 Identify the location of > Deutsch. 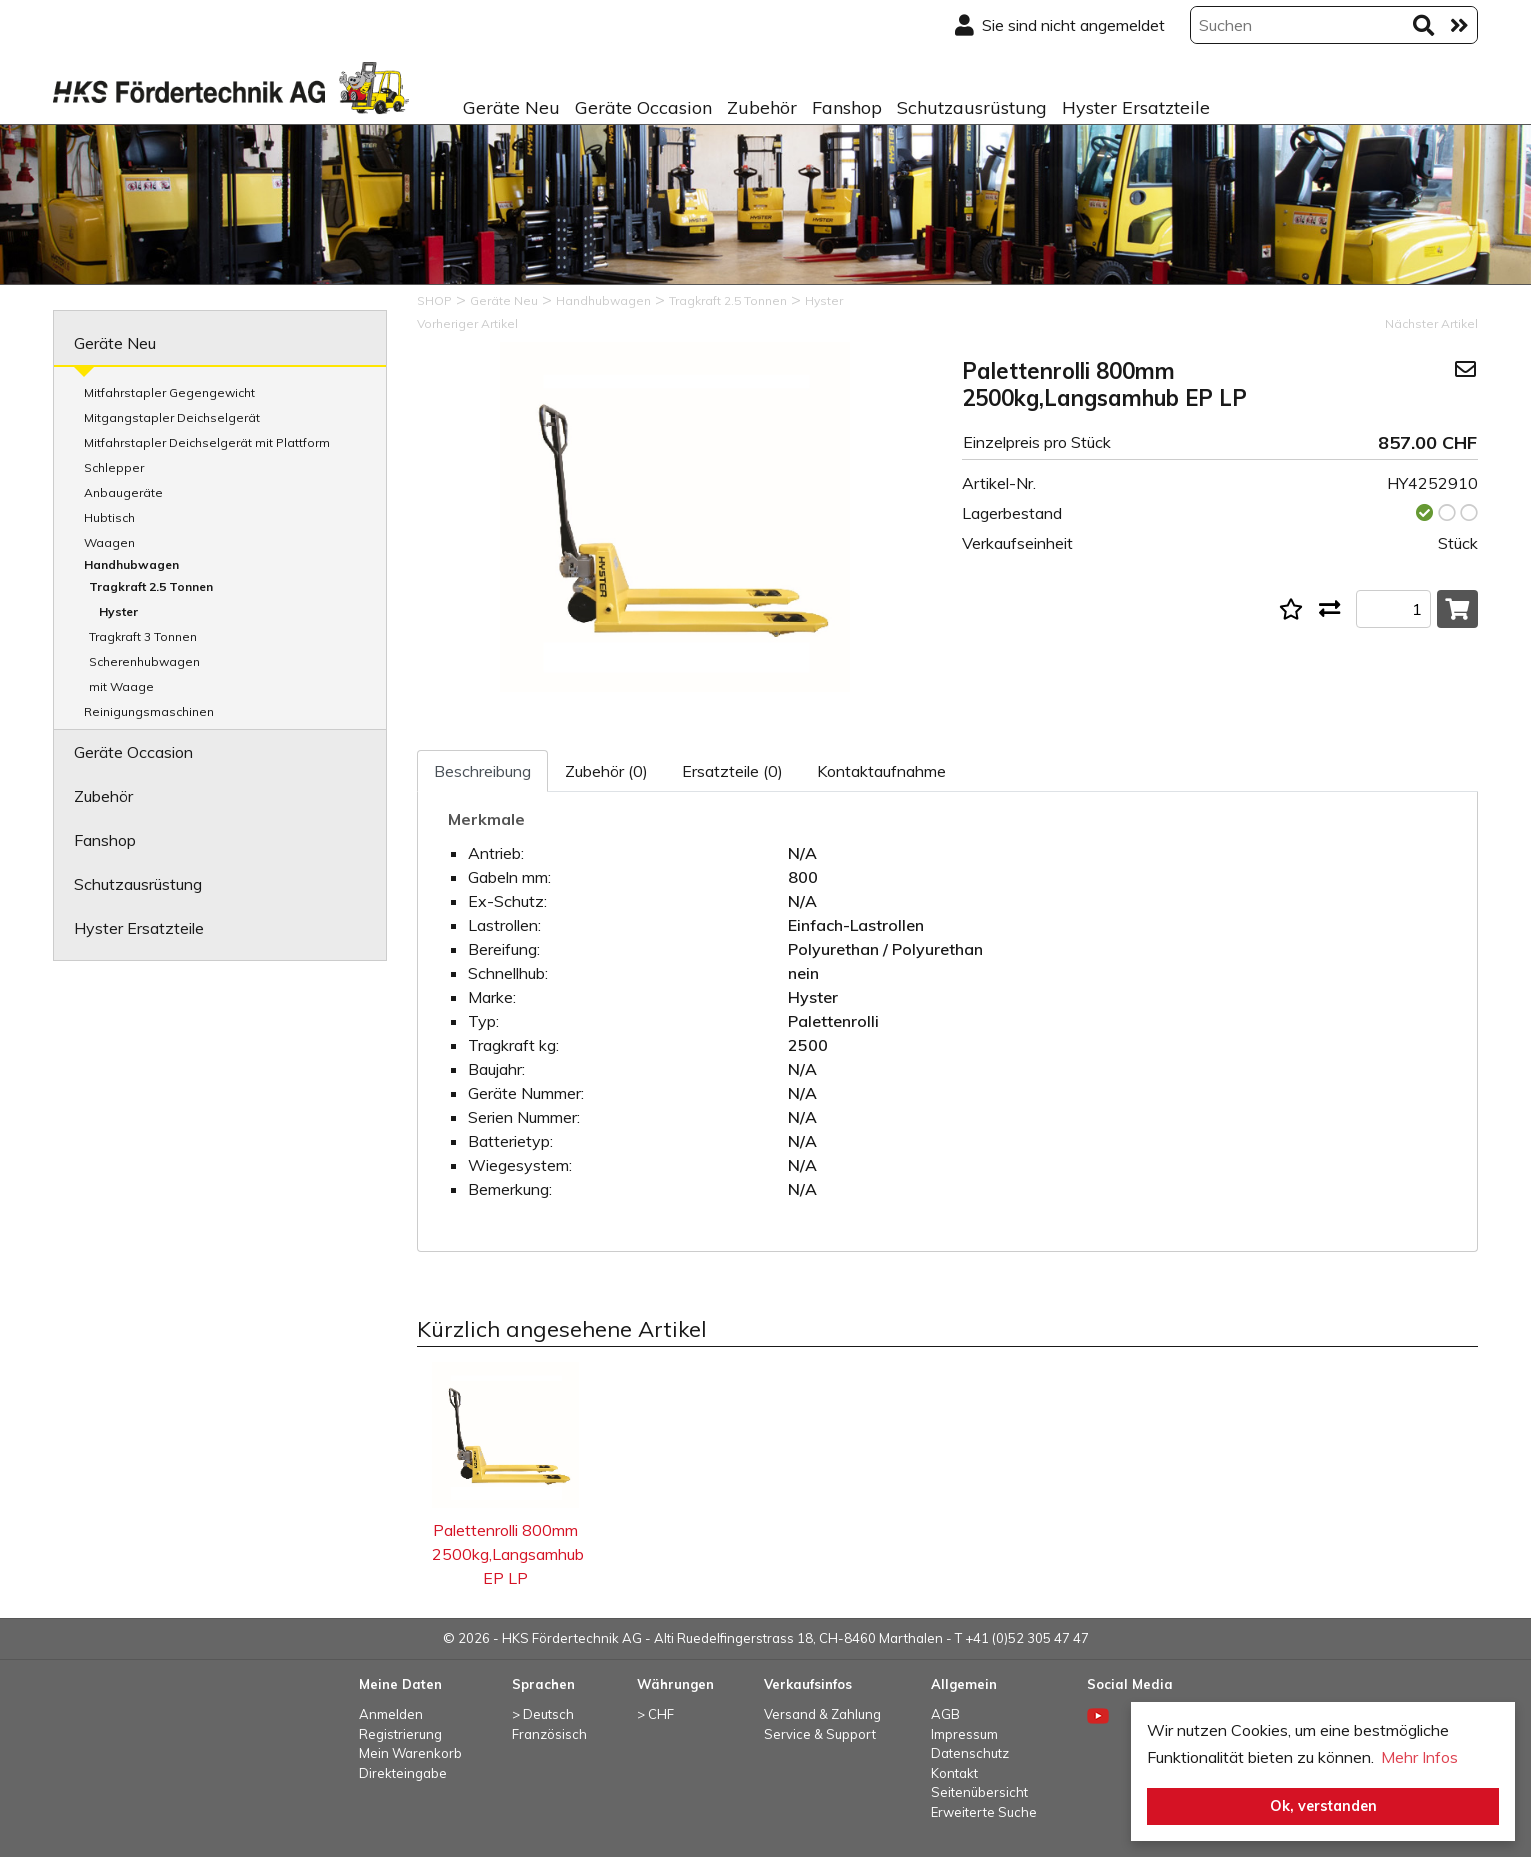
(543, 1714).